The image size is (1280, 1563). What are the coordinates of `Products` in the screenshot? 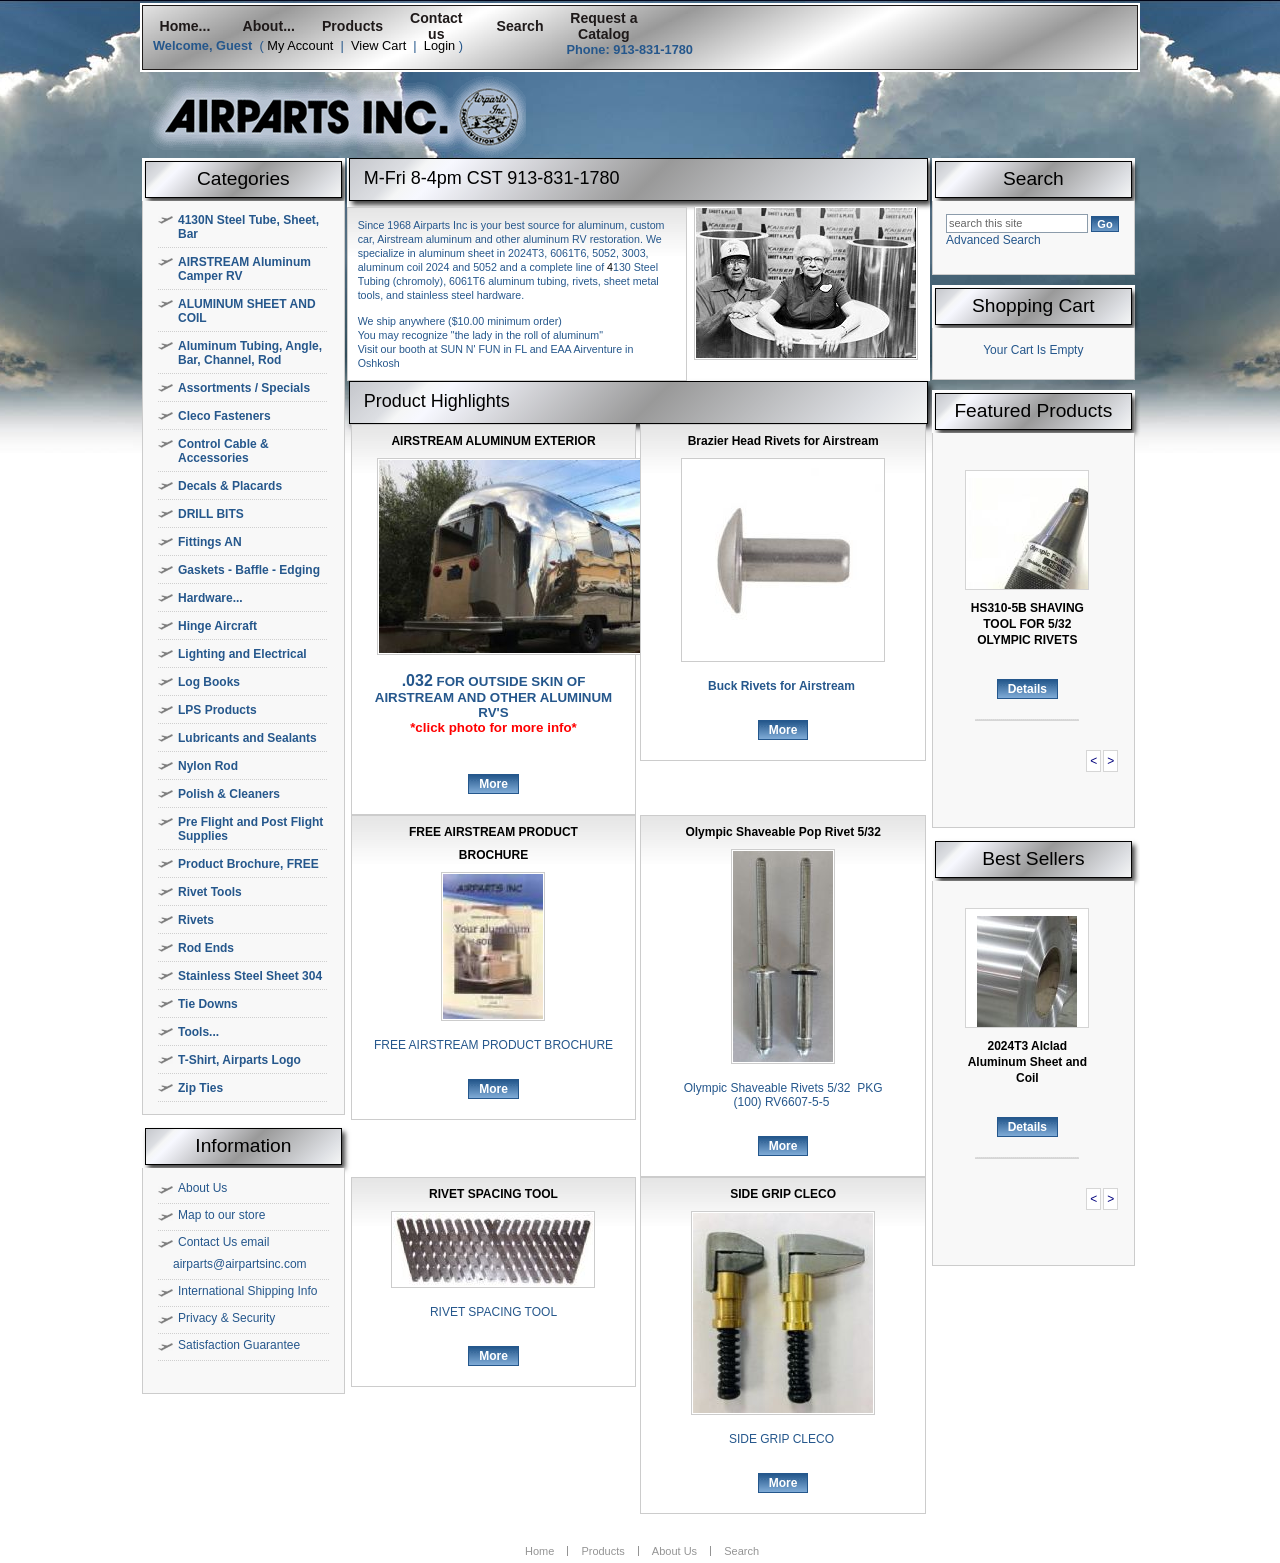 It's located at (352, 26).